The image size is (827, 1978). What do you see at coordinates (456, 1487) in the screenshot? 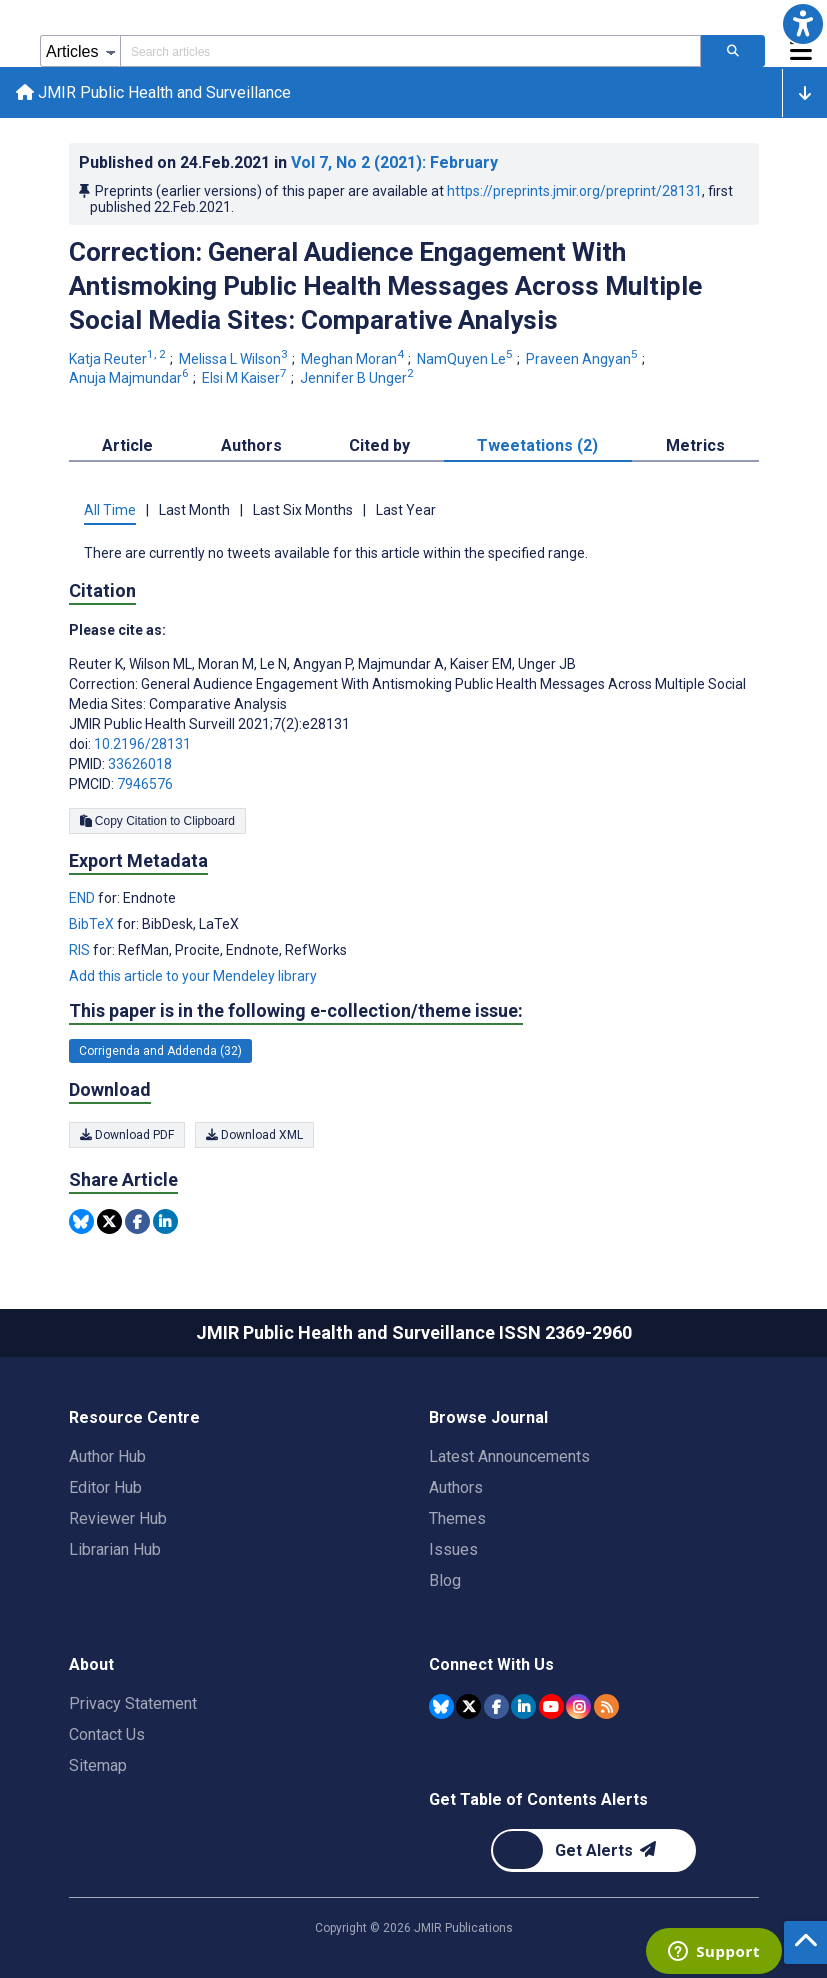
I see `Authors` at bounding box center [456, 1487].